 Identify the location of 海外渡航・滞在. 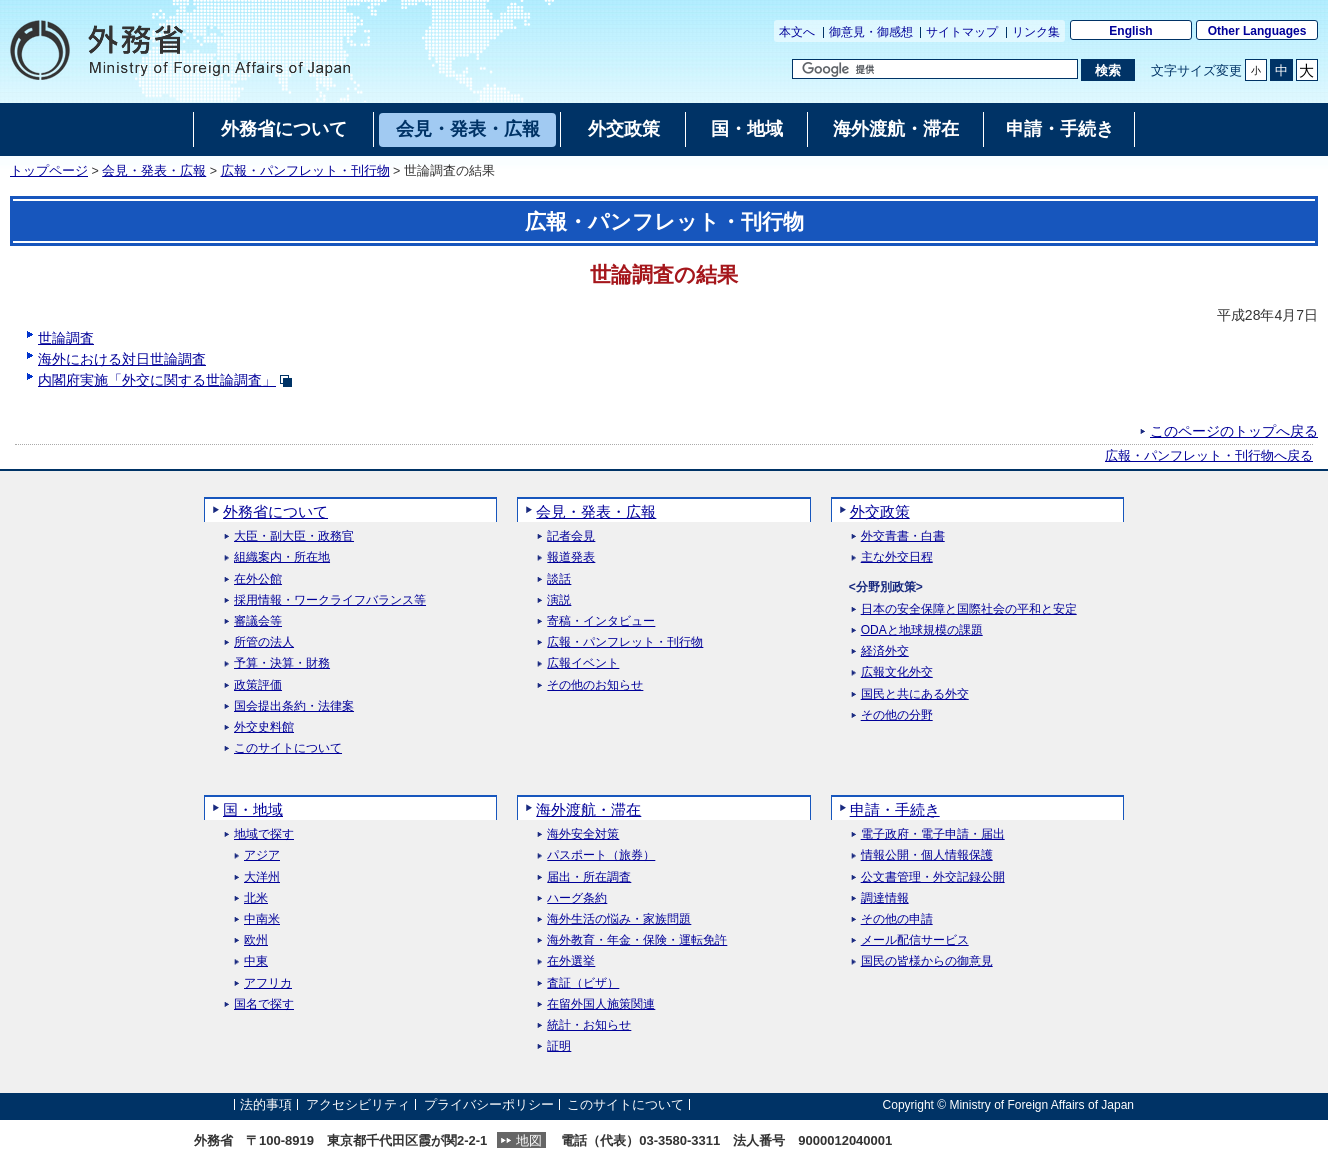
(588, 809).